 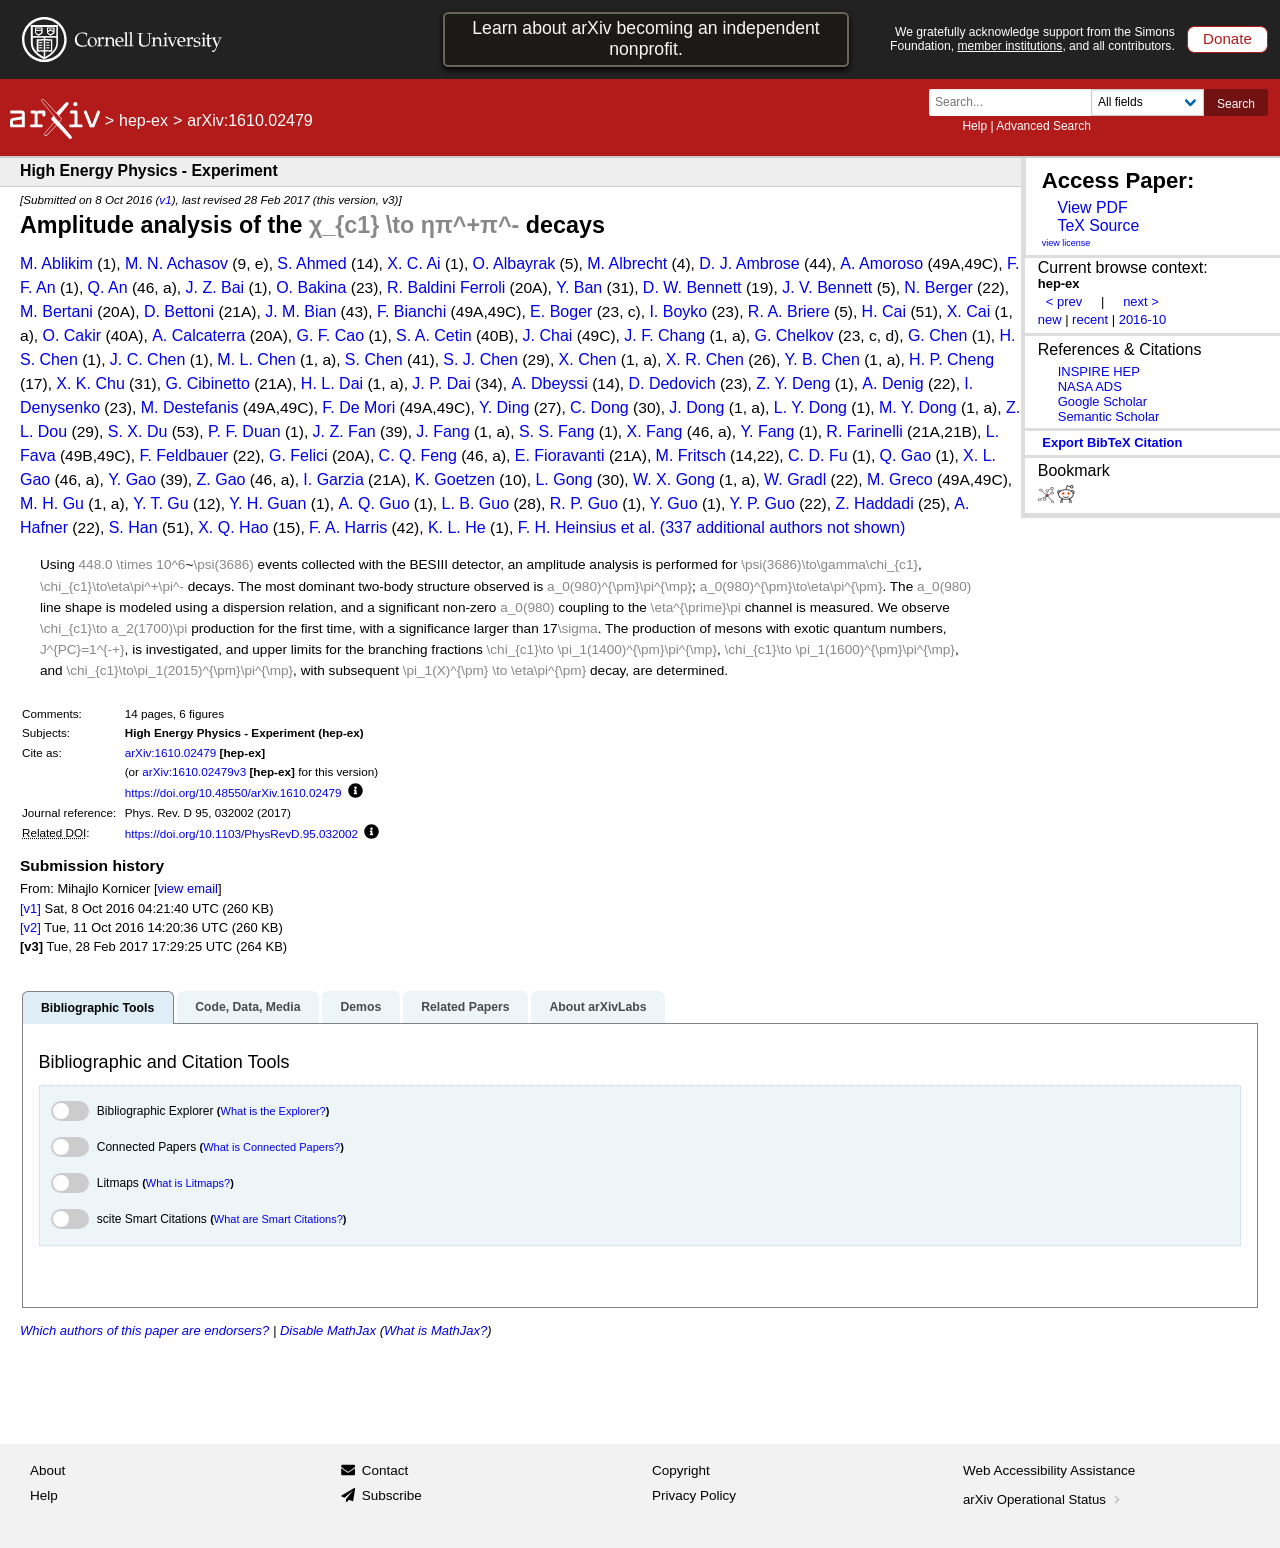 I want to click on TeX Source, so click(x=1098, y=225).